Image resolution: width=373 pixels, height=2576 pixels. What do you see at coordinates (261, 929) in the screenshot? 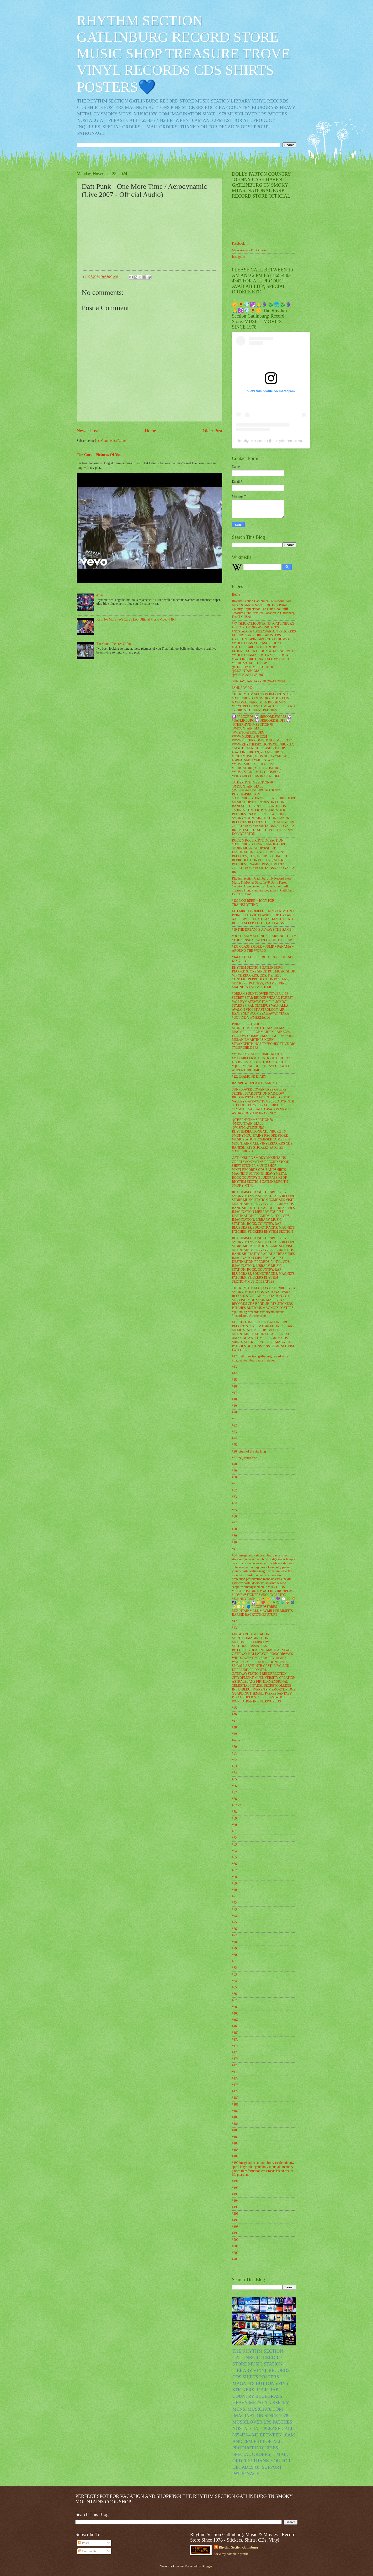
I see `#99 THE DREAM IS ALWAYS THE SAME` at bounding box center [261, 929].